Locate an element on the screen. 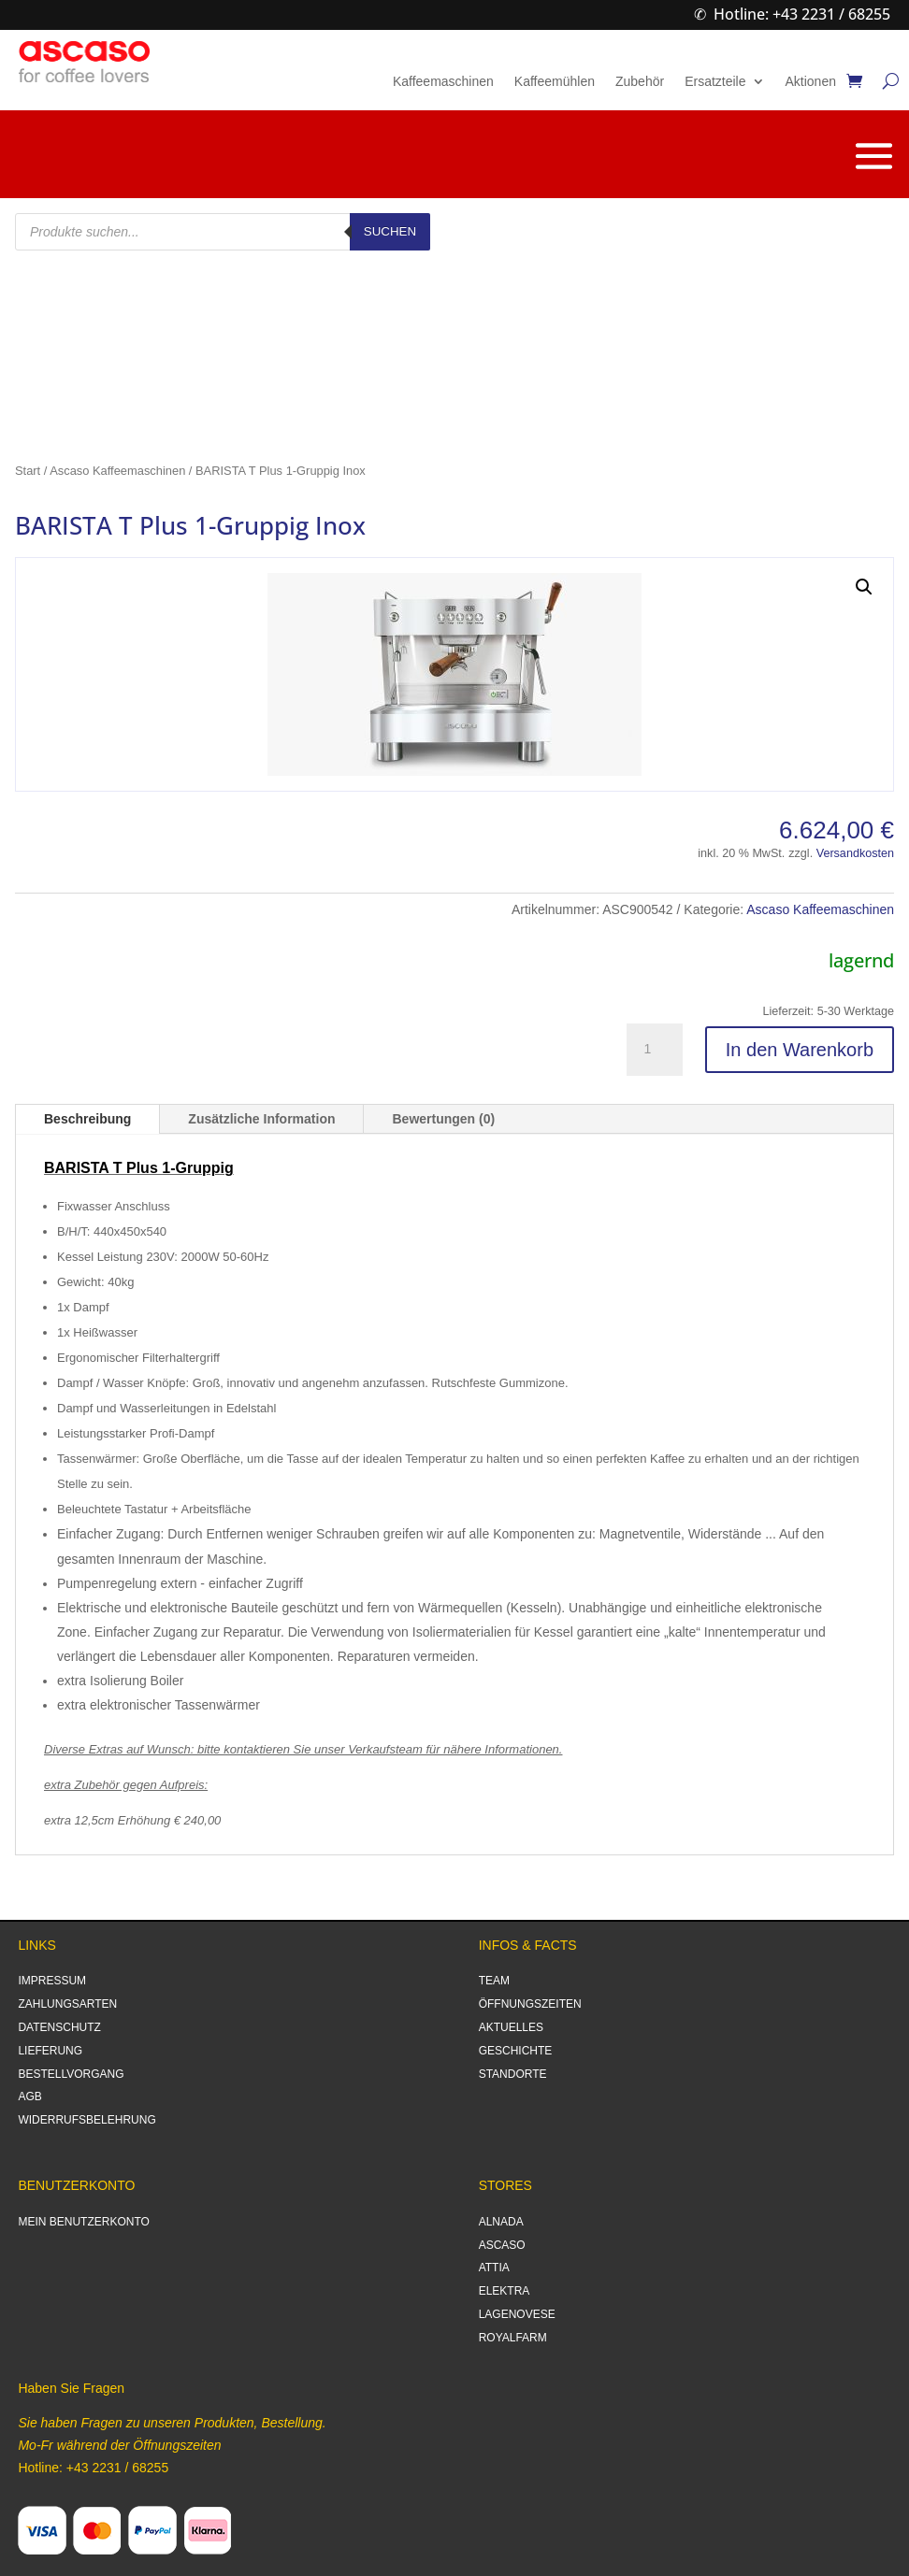 The height and width of the screenshot is (2576, 909). IMPRESSUM is located at coordinates (52, 1980).